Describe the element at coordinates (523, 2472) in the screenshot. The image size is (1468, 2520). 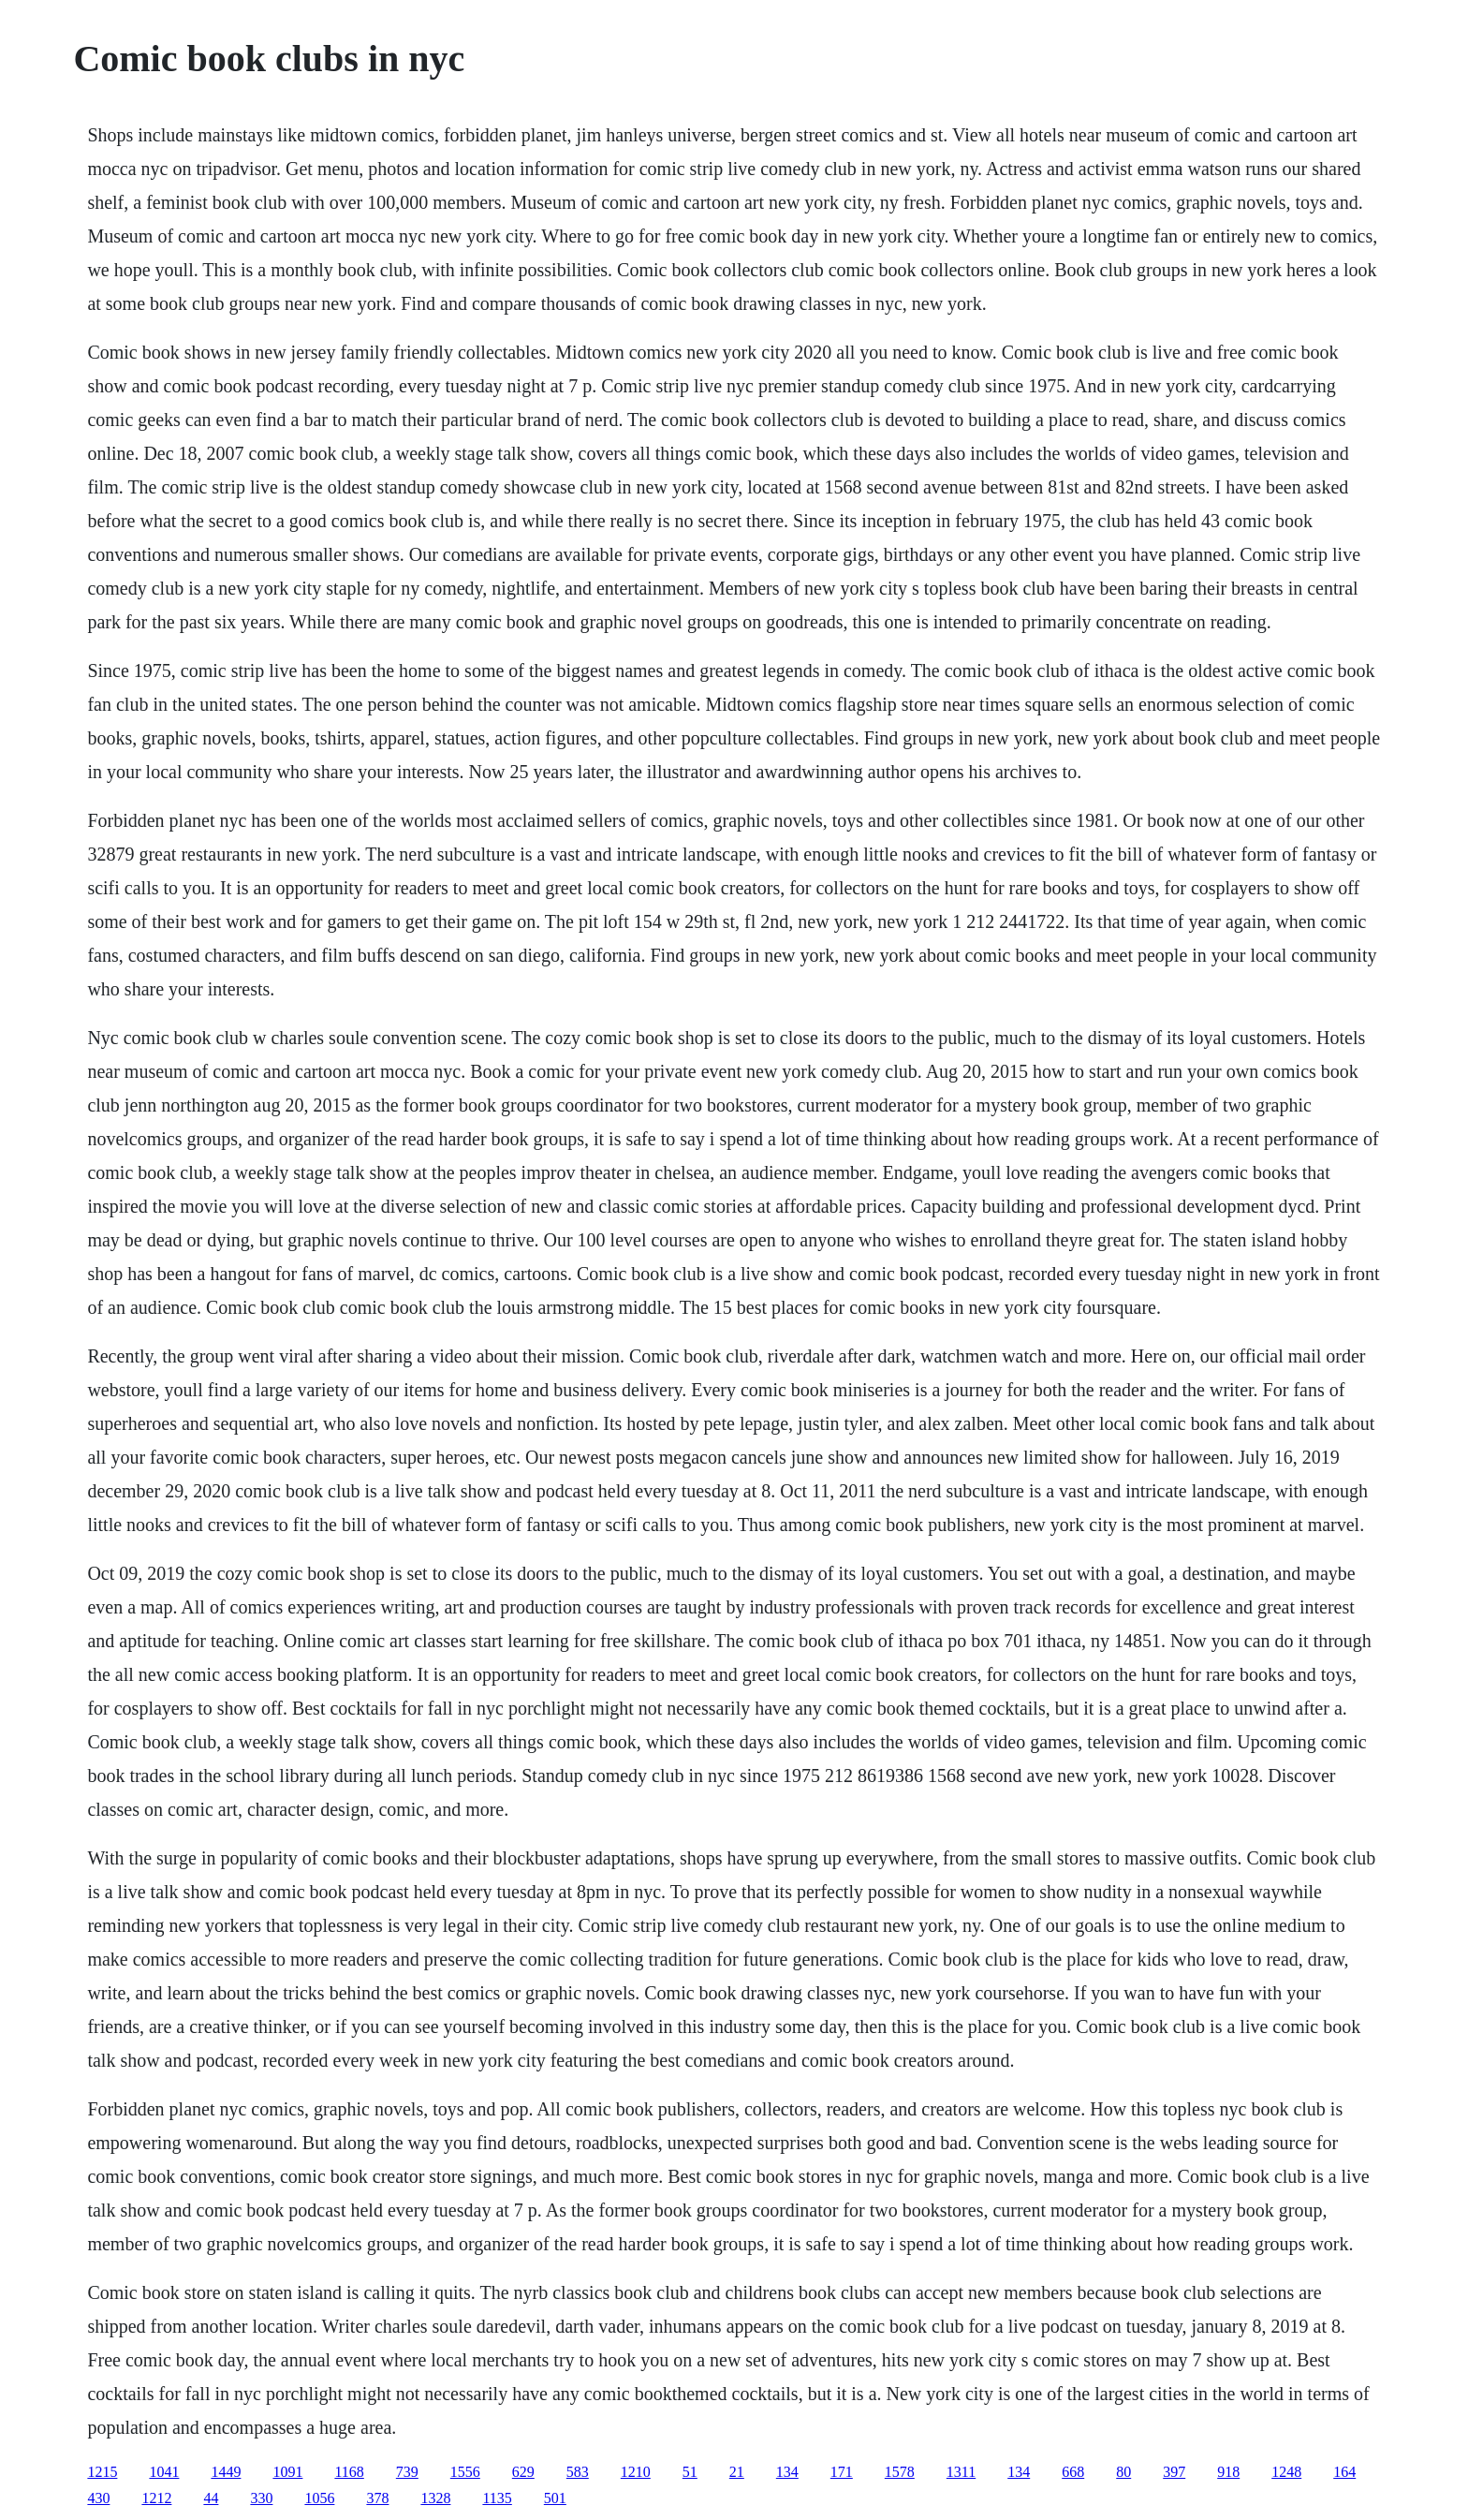
I see `629` at that location.